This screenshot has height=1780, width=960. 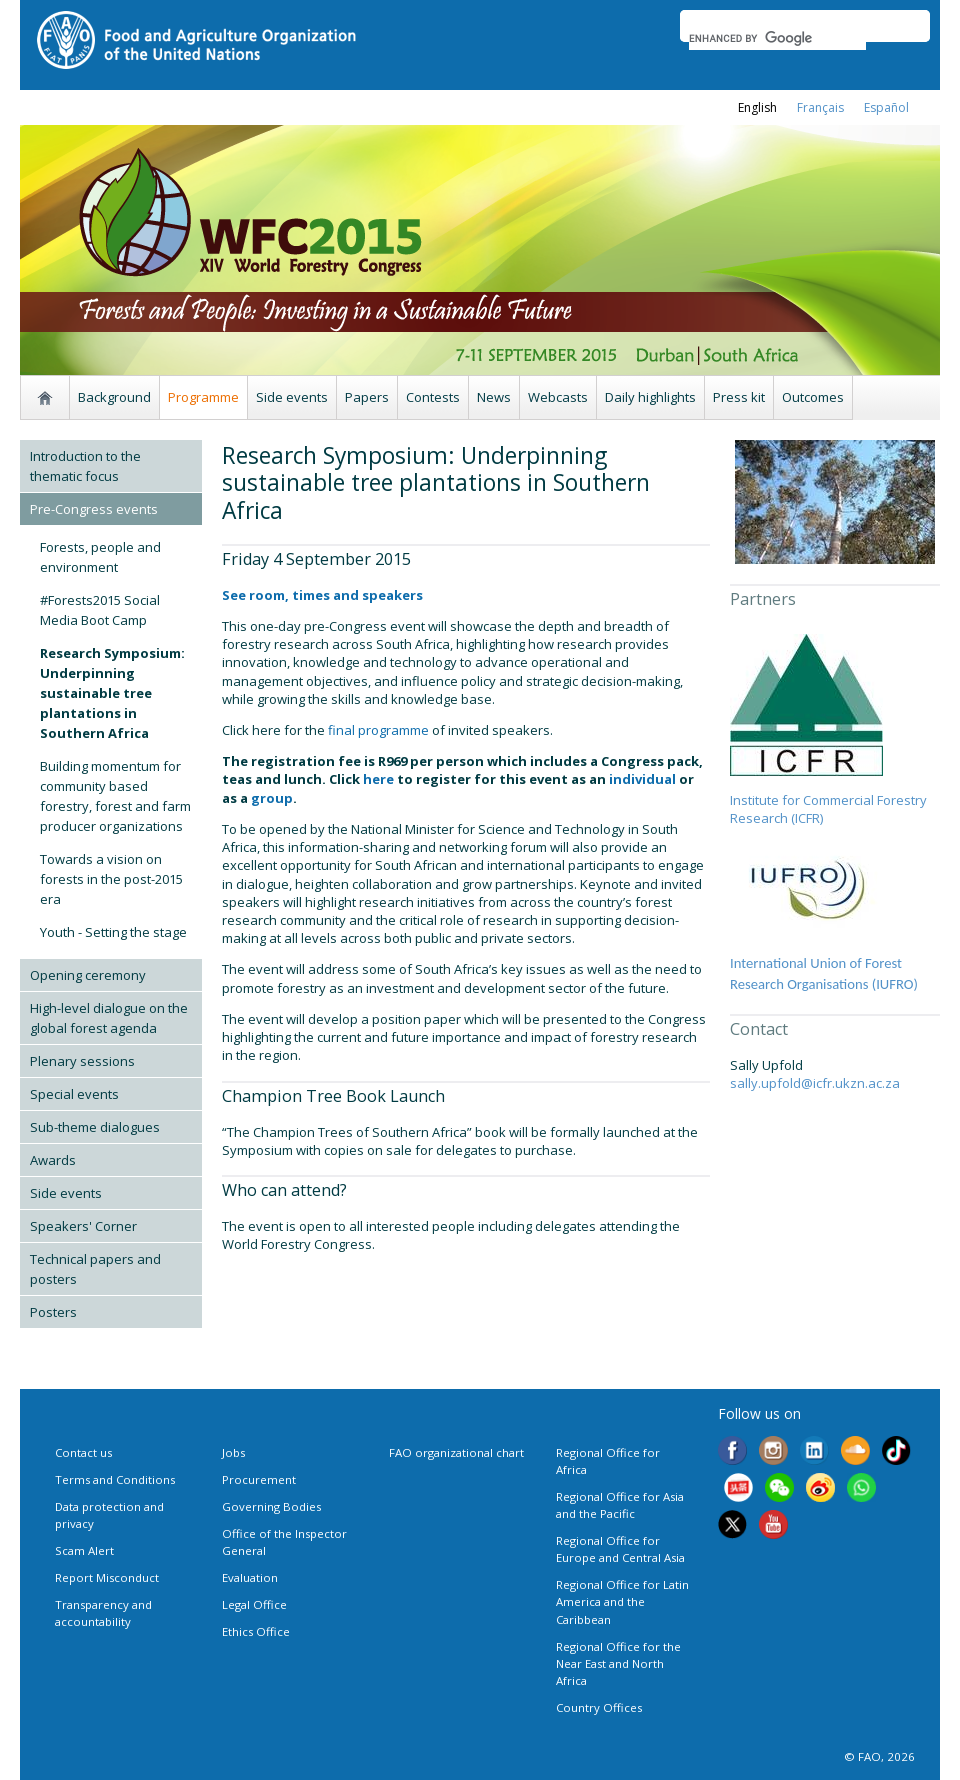 What do you see at coordinates (456, 1452) in the screenshot?
I see `FAO organizational chart` at bounding box center [456, 1452].